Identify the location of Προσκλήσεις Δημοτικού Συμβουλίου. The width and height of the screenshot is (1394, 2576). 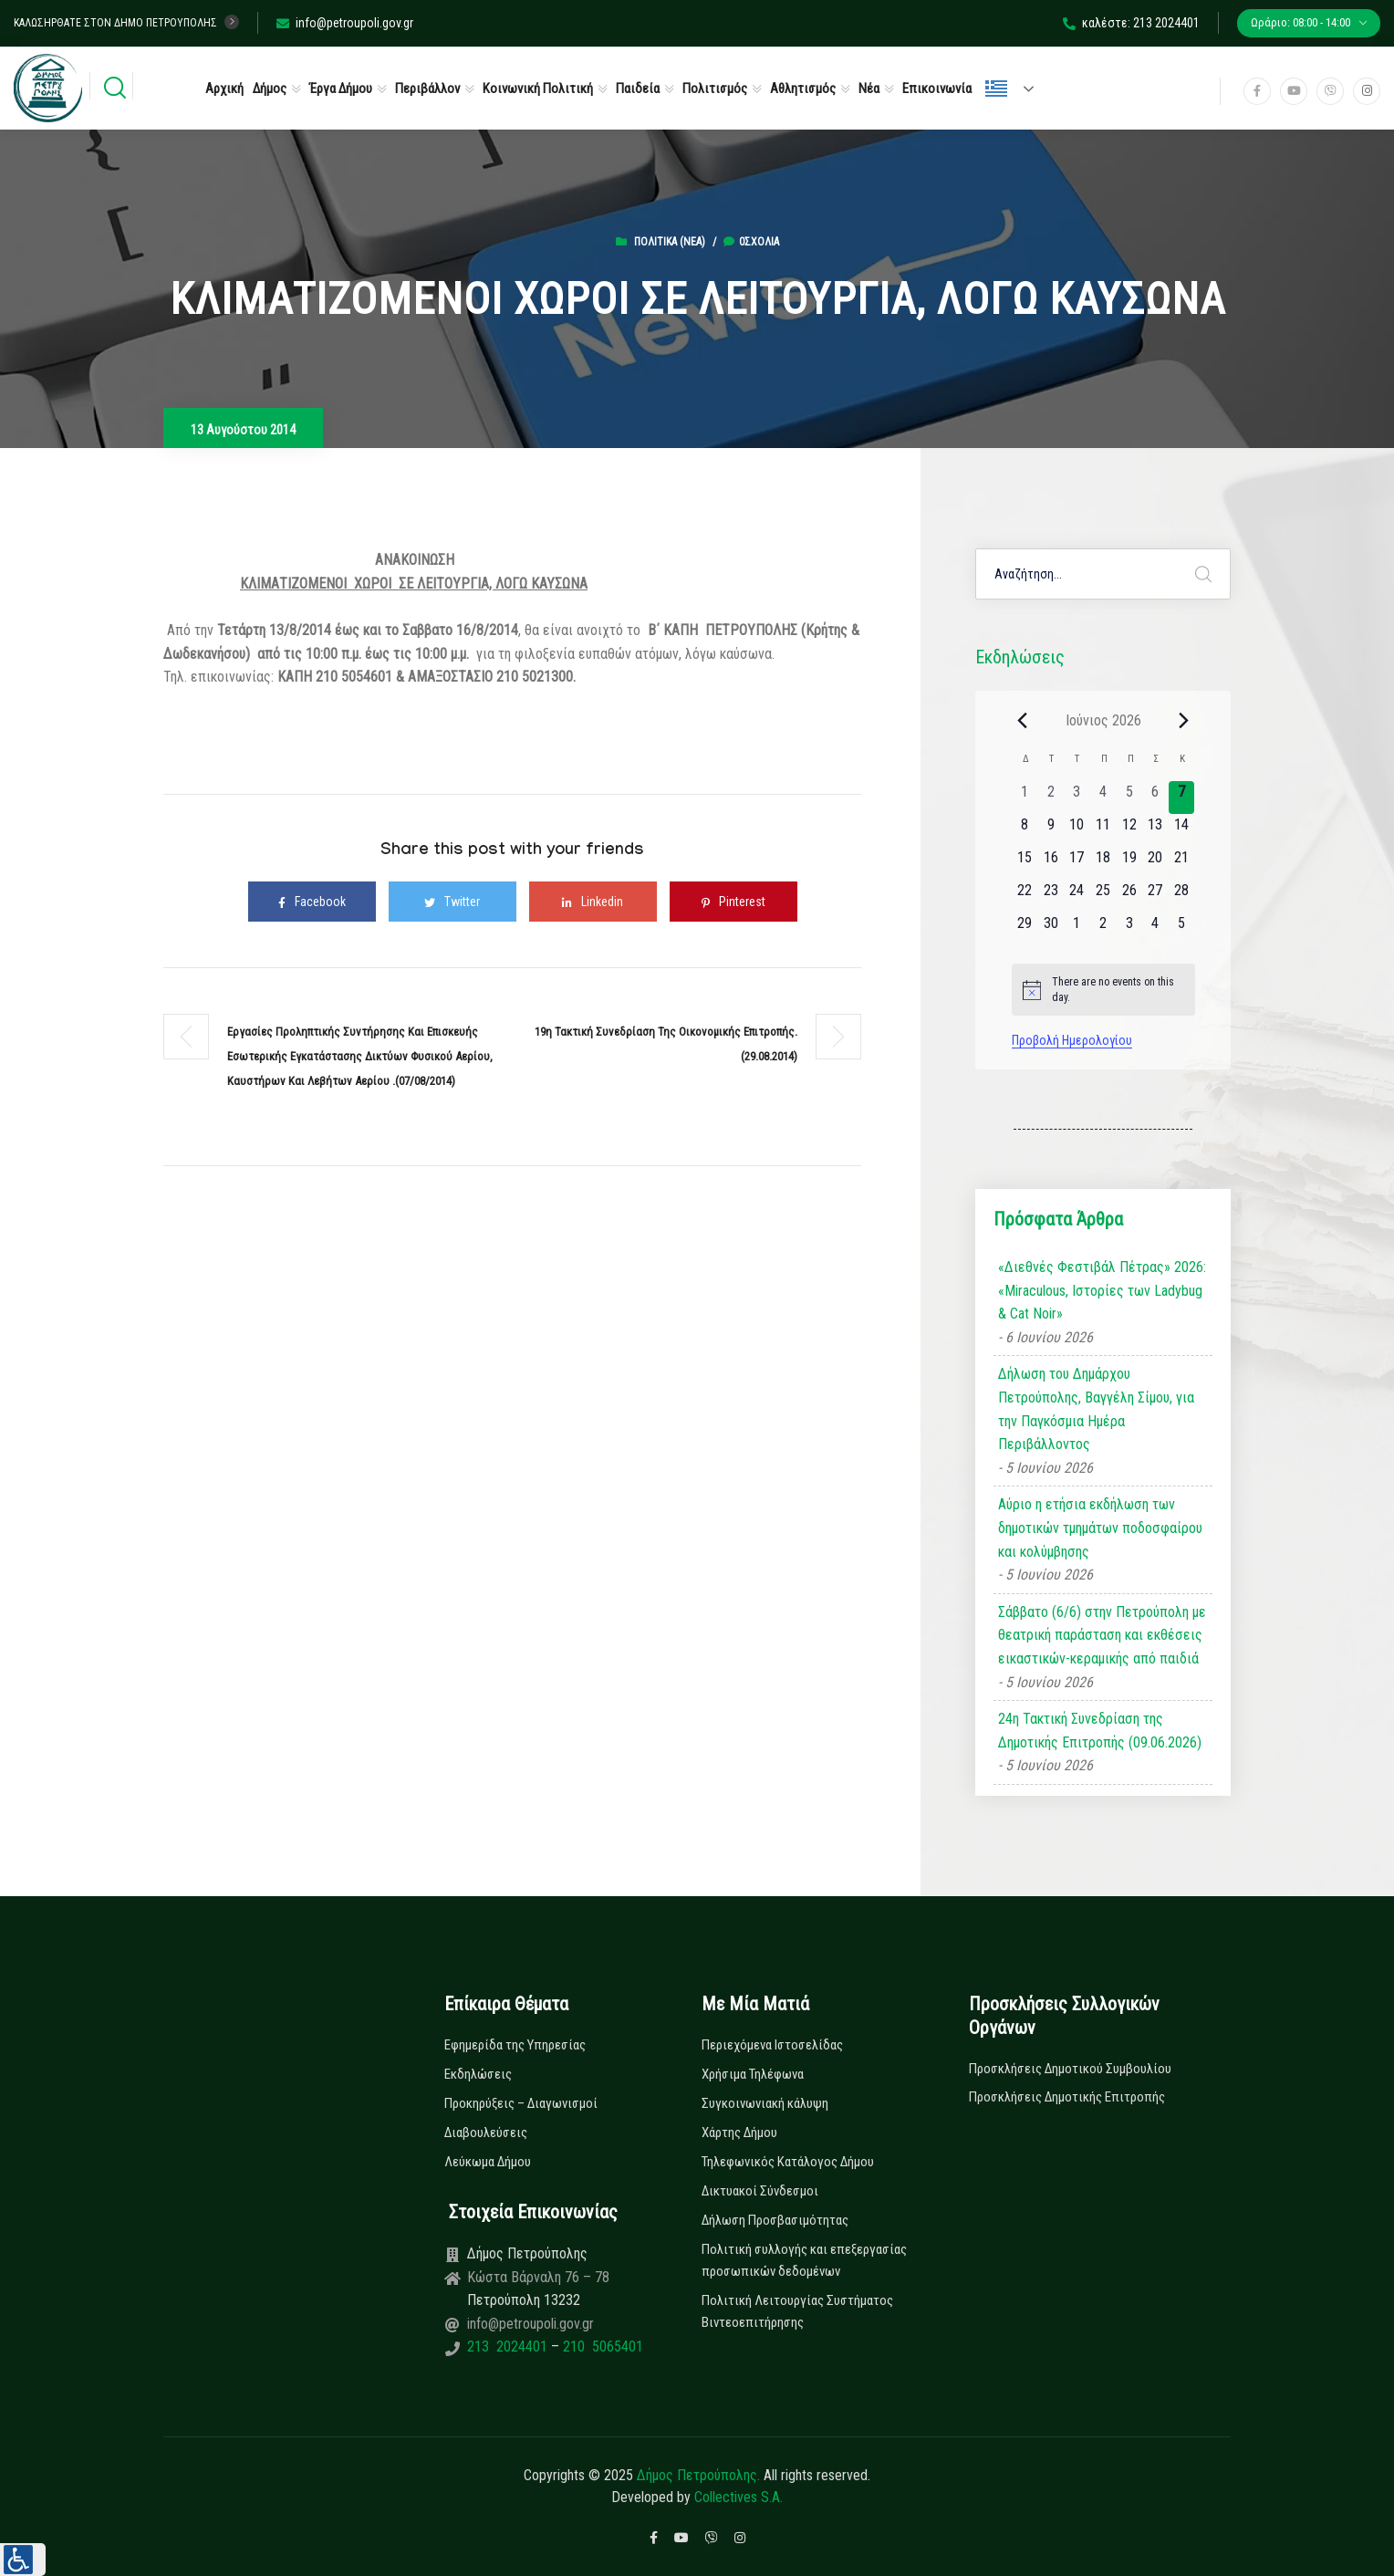
(1070, 2068).